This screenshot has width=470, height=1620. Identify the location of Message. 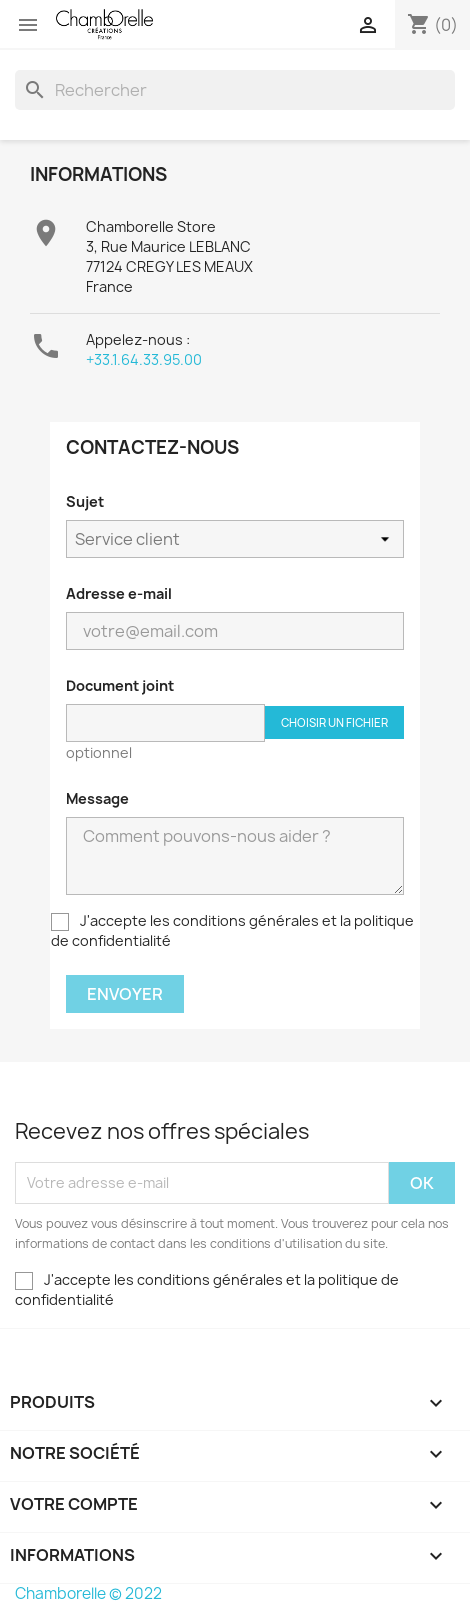
(97, 798).